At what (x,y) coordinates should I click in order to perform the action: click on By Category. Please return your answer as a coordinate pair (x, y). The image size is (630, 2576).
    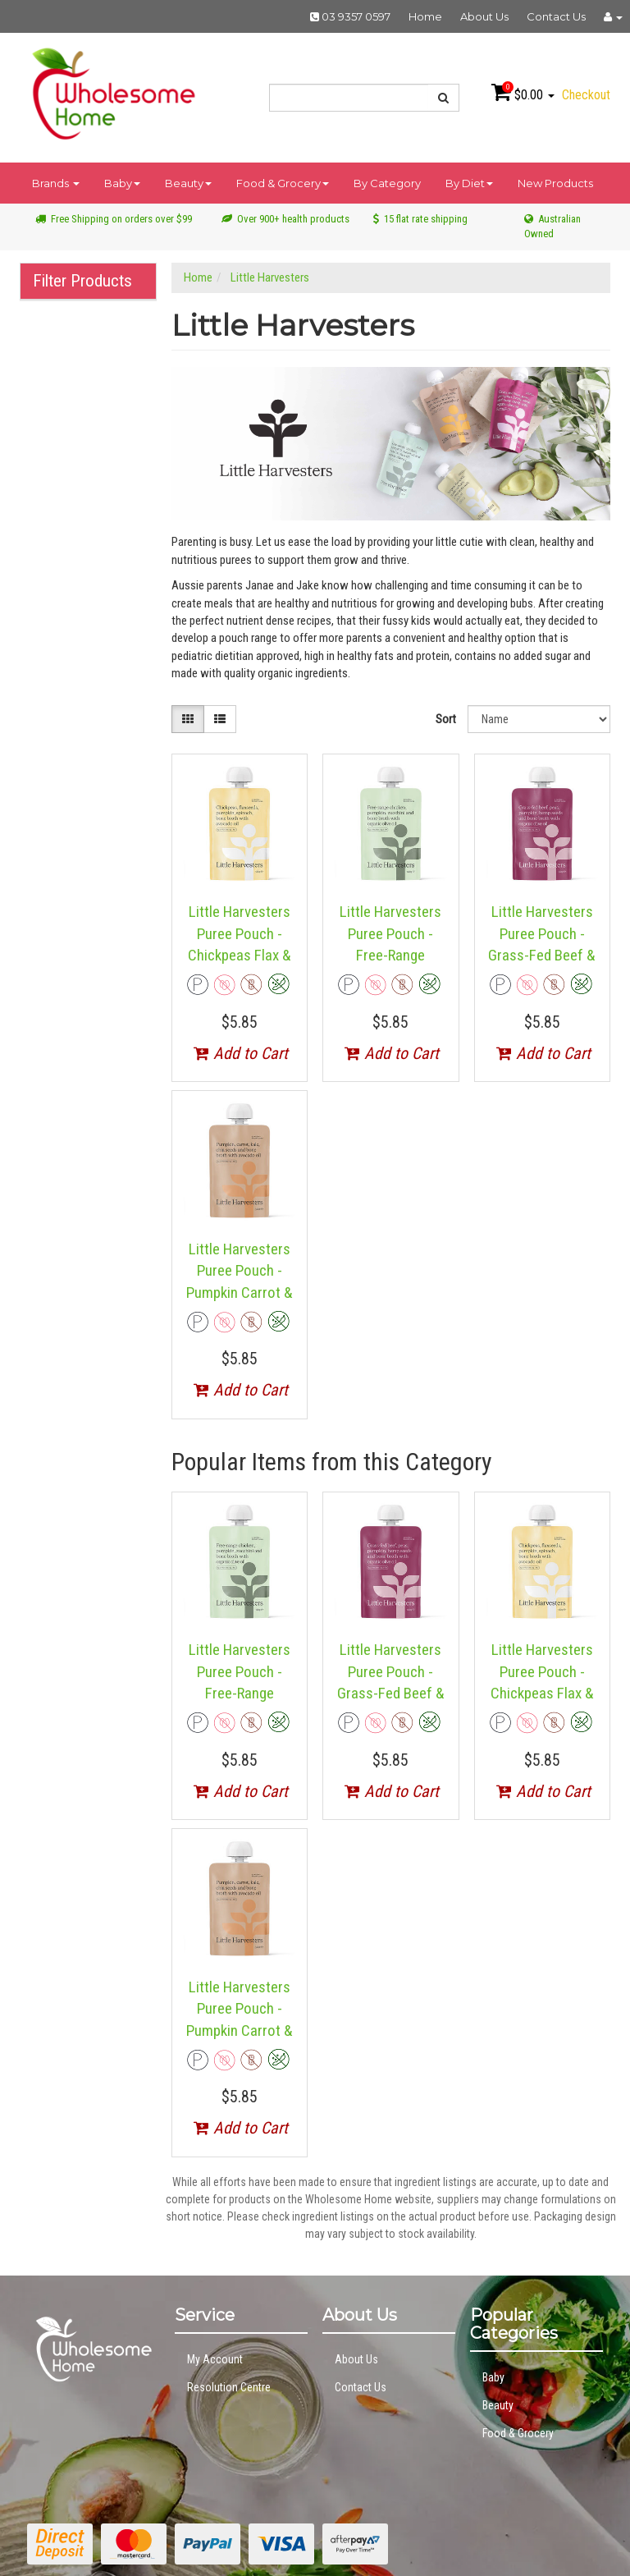
    Looking at the image, I should click on (387, 183).